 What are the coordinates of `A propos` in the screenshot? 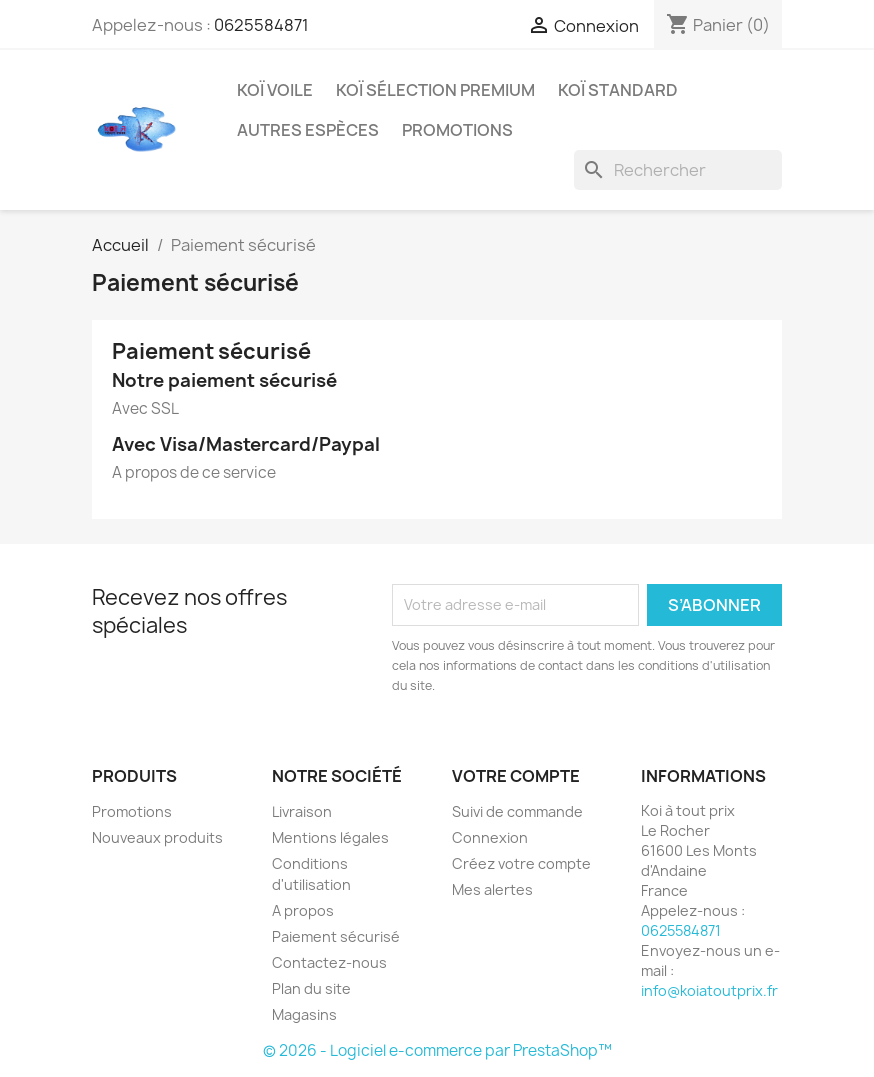 It's located at (303, 910).